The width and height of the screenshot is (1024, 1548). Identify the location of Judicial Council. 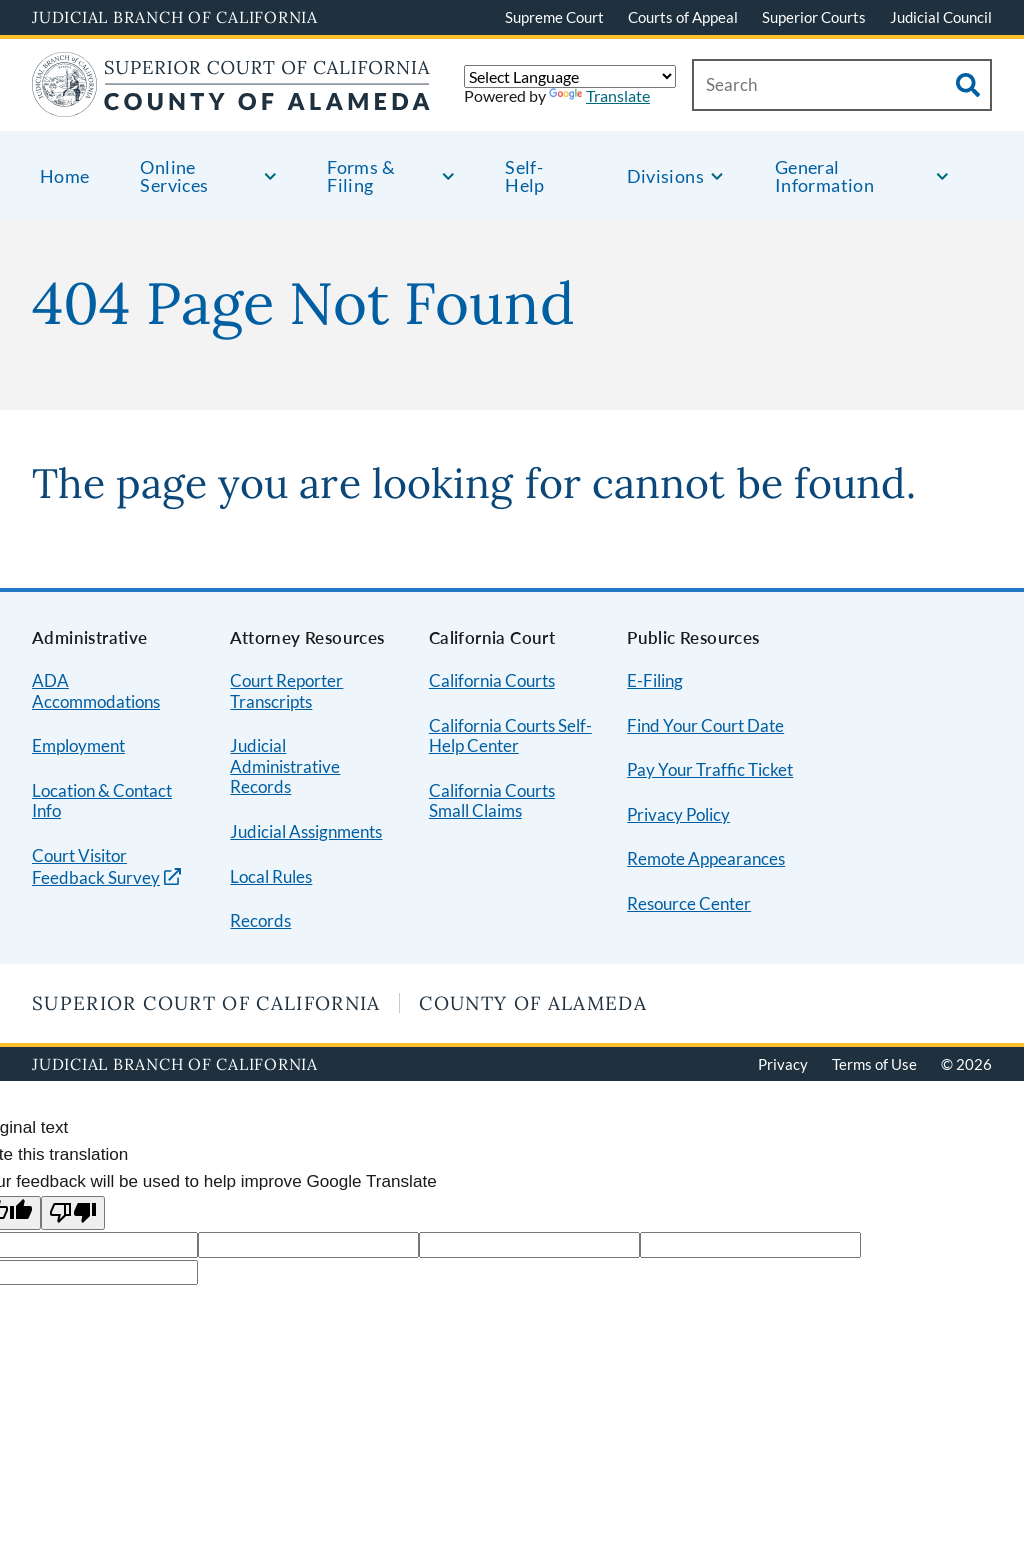
(941, 17).